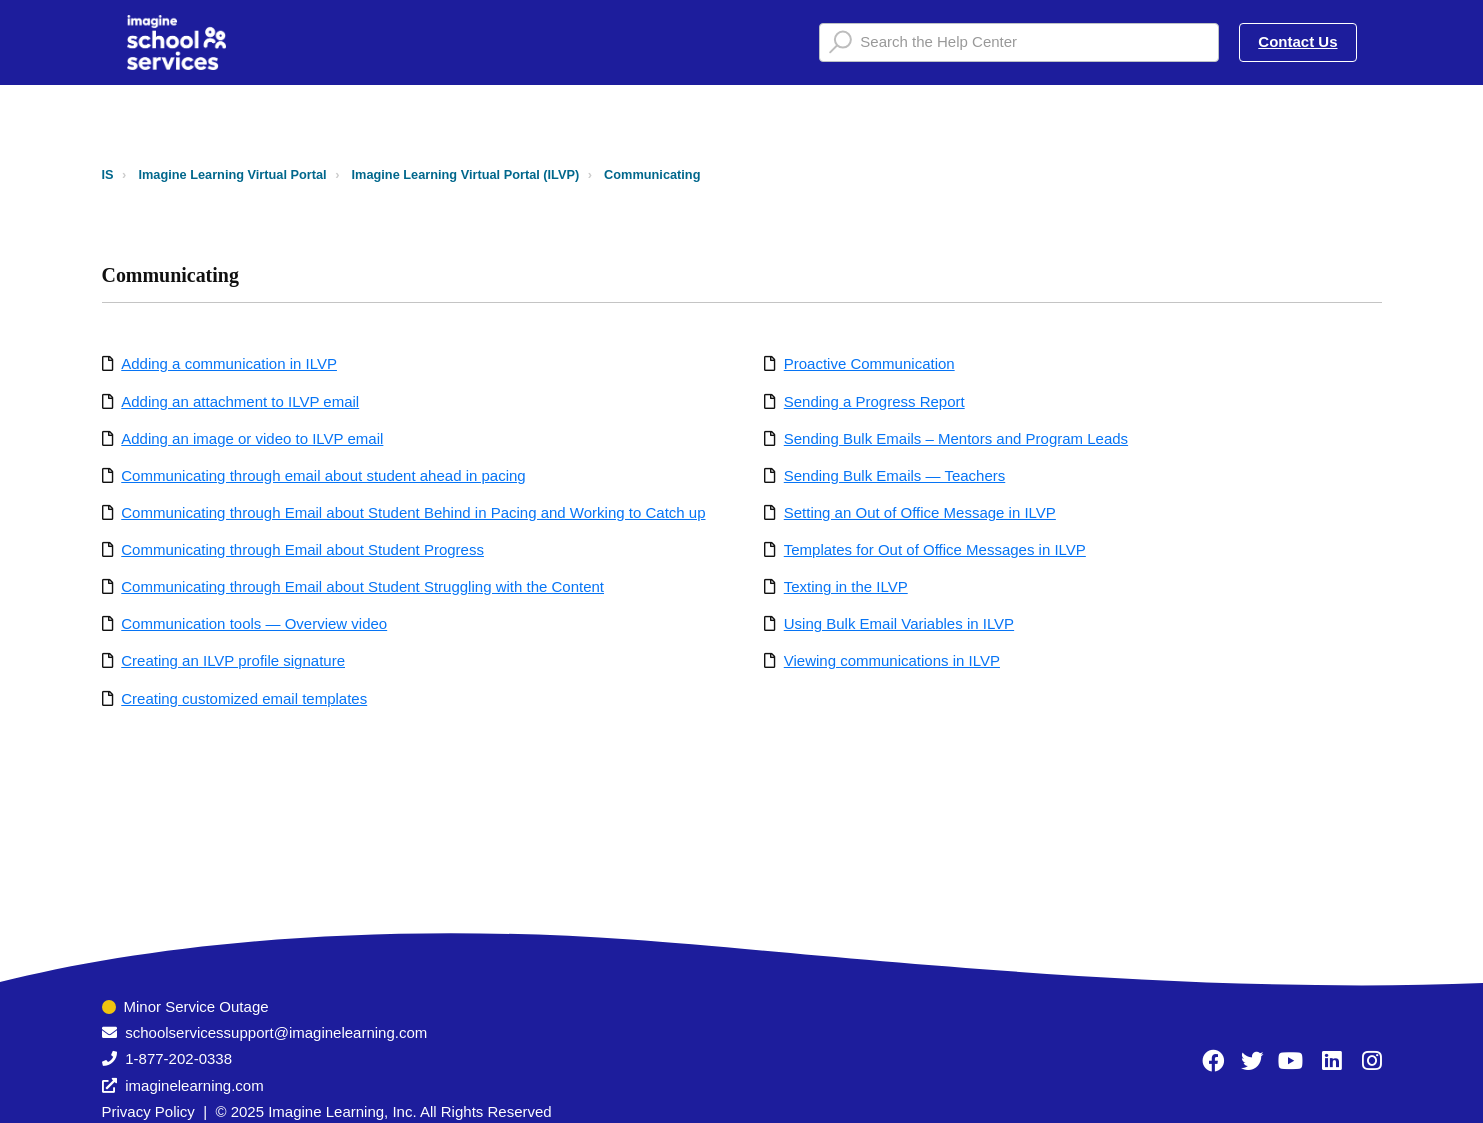  Describe the element at coordinates (148, 1111) in the screenshot. I see `Privacy Policy` at that location.